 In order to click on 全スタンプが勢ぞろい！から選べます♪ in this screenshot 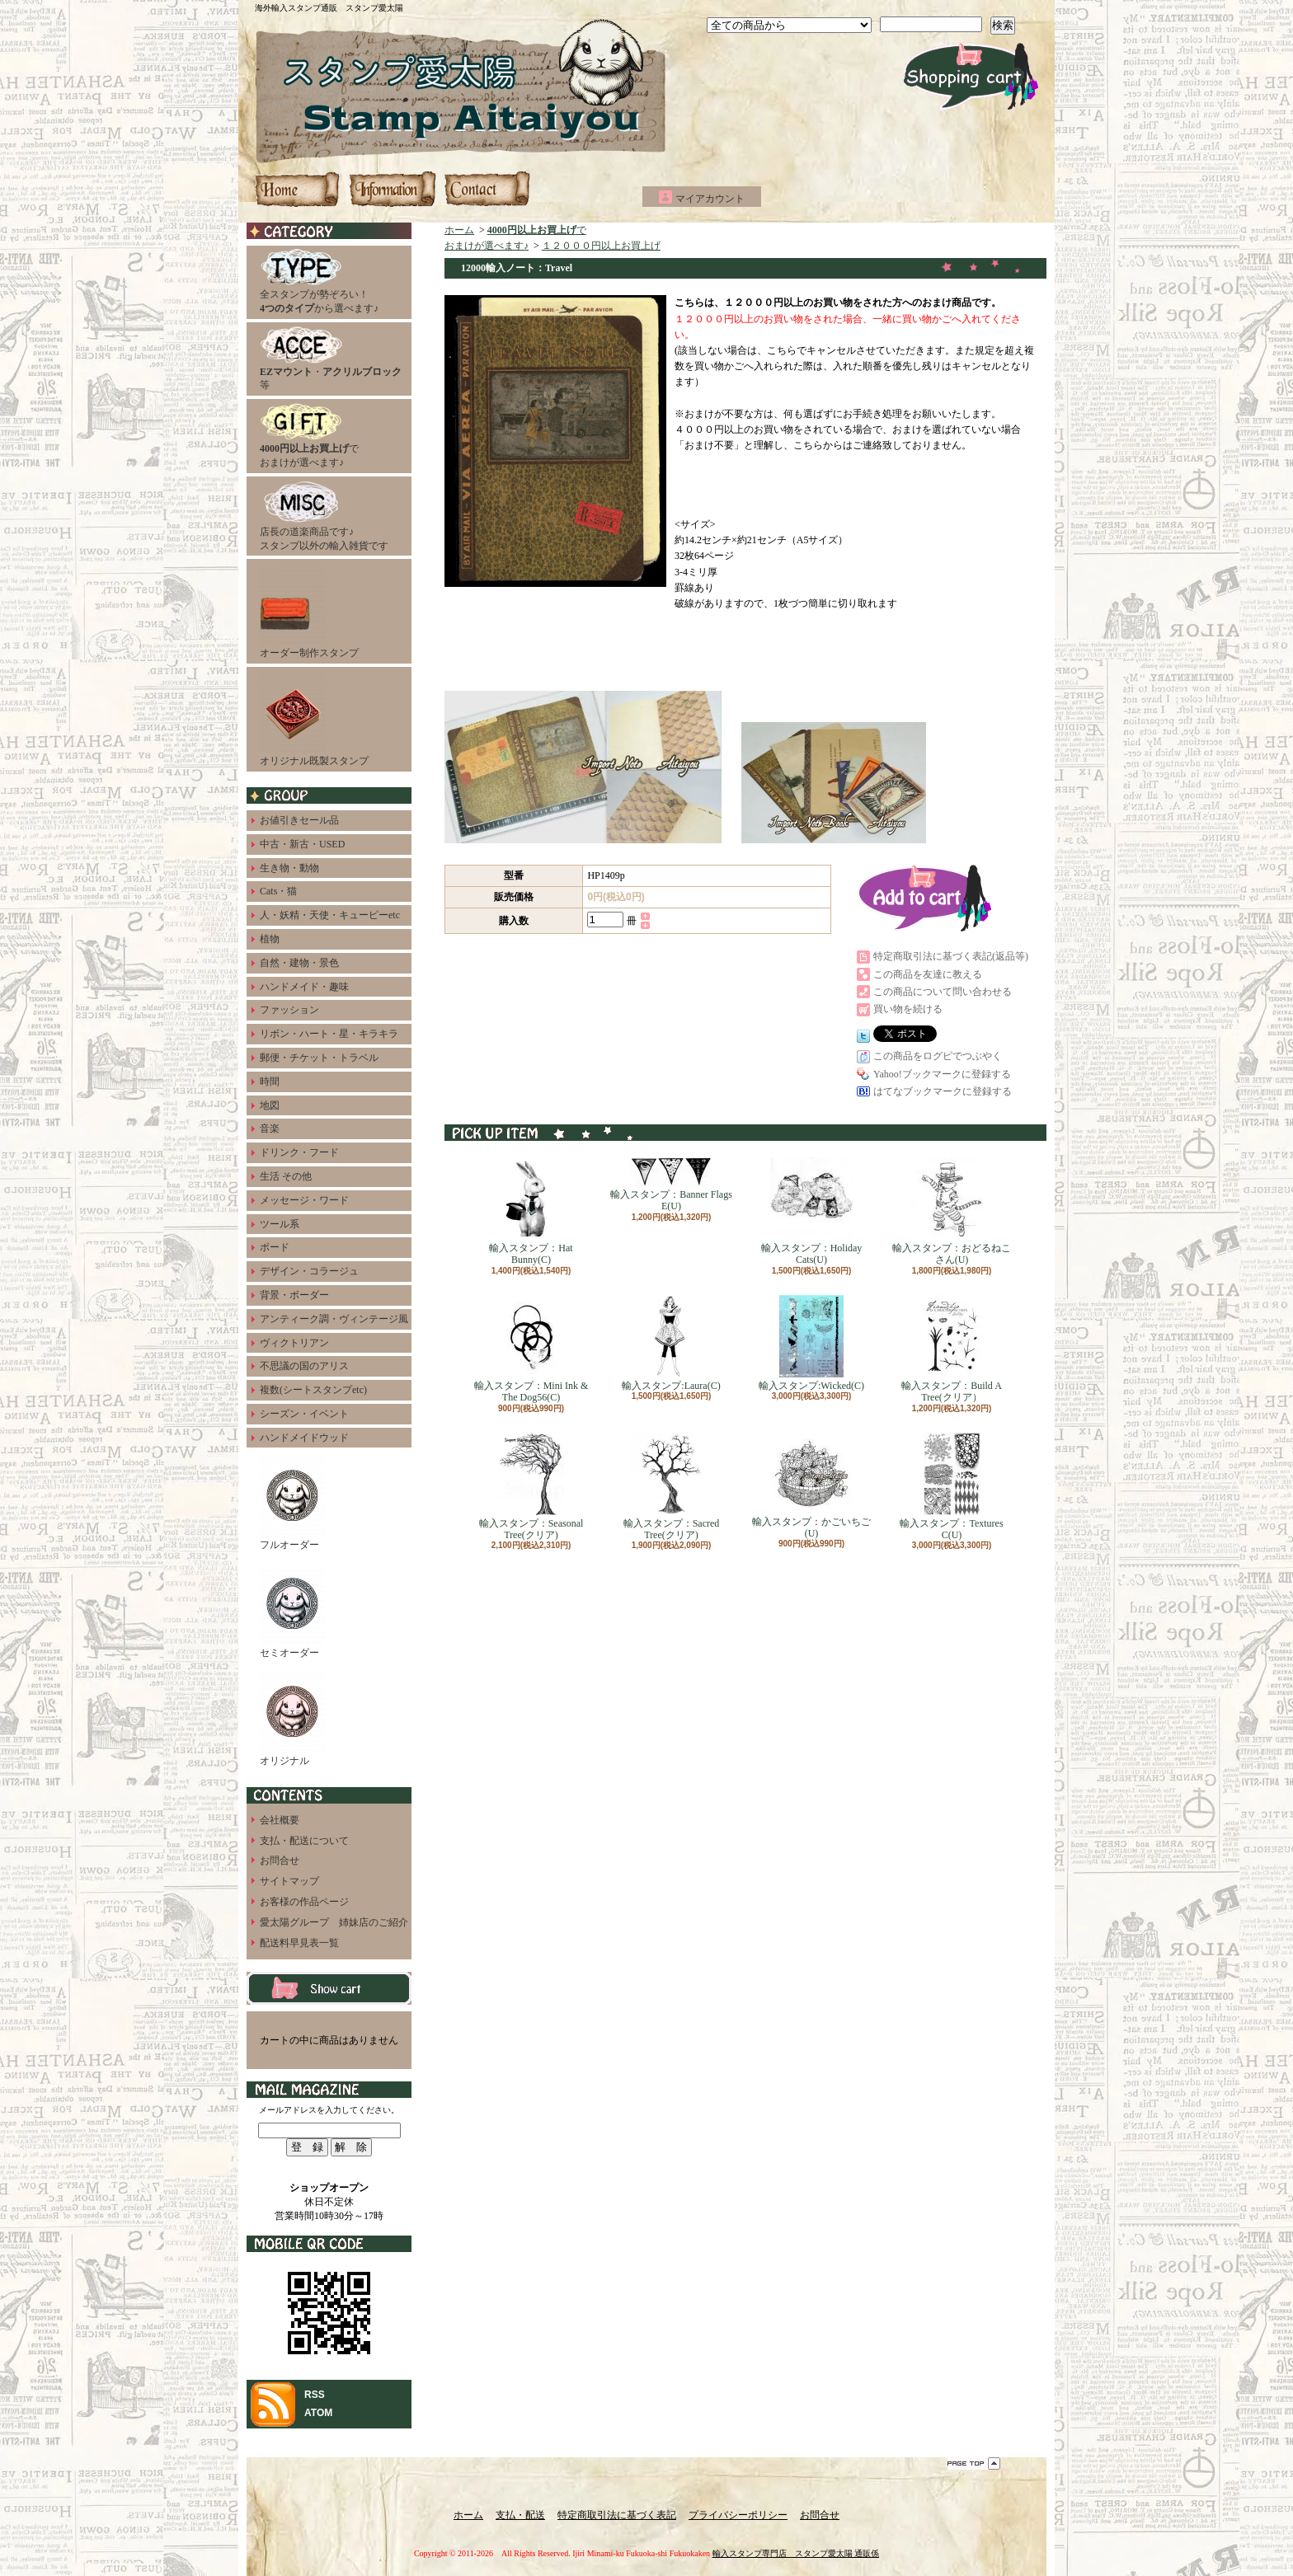, I will do `click(319, 281)`.